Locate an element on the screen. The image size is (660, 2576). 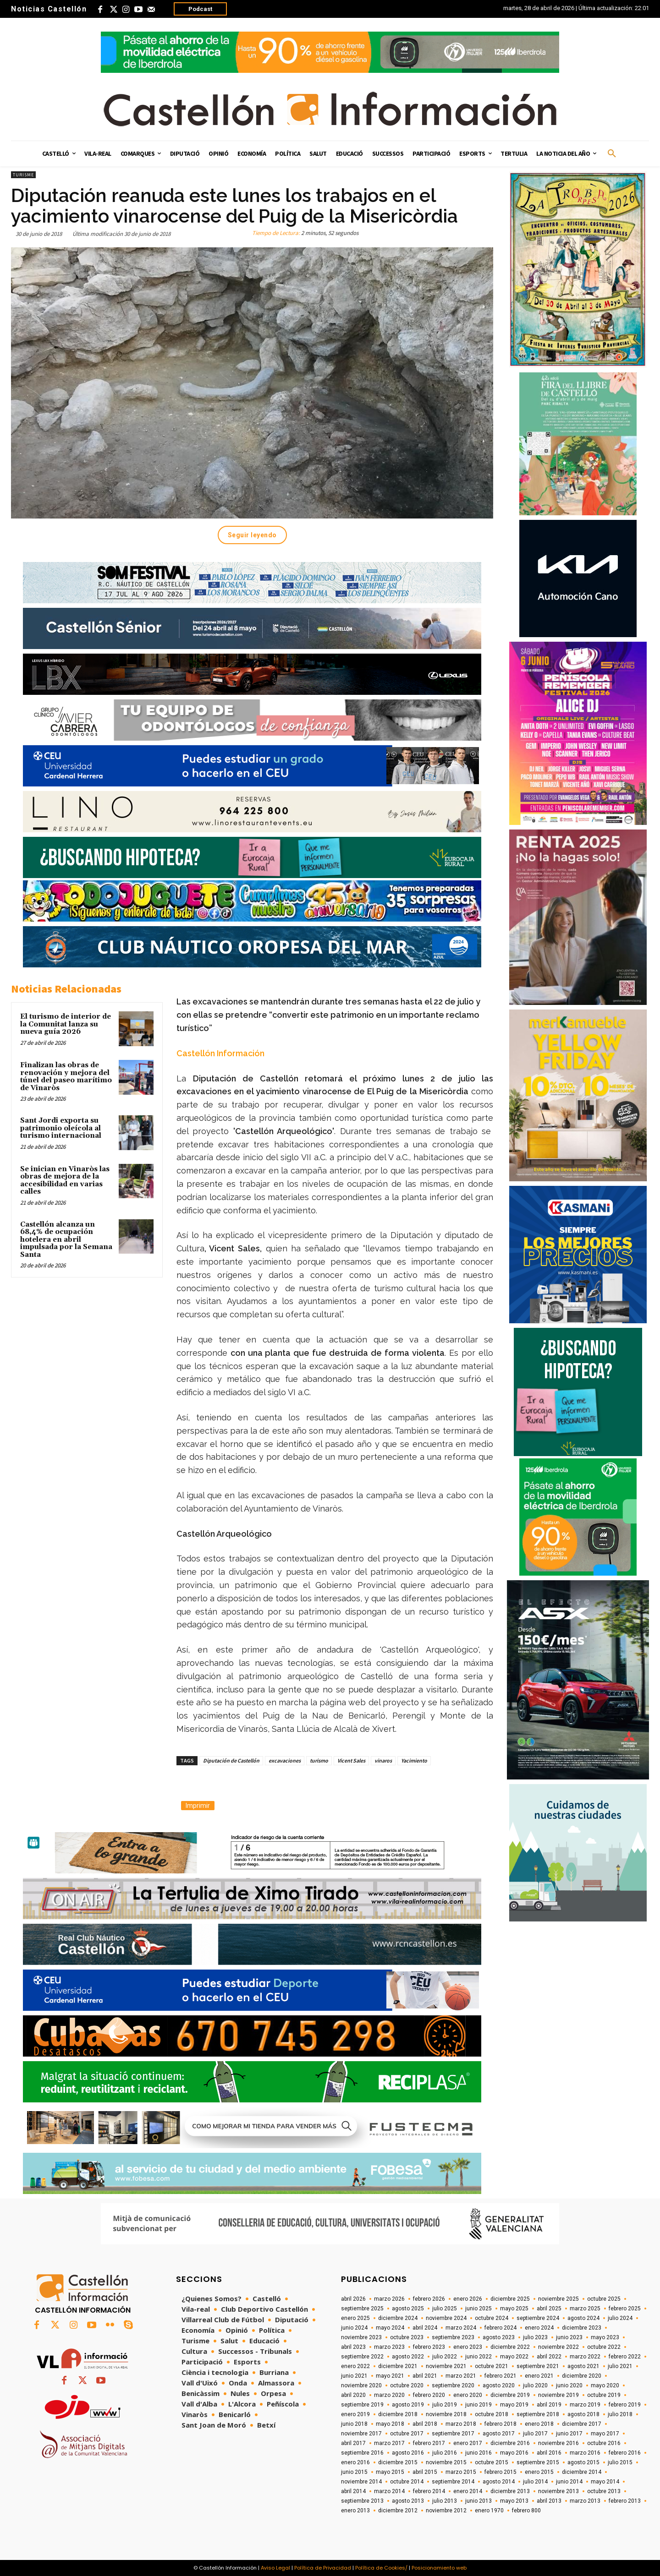
agosto 2015 is located at coordinates (583, 2462).